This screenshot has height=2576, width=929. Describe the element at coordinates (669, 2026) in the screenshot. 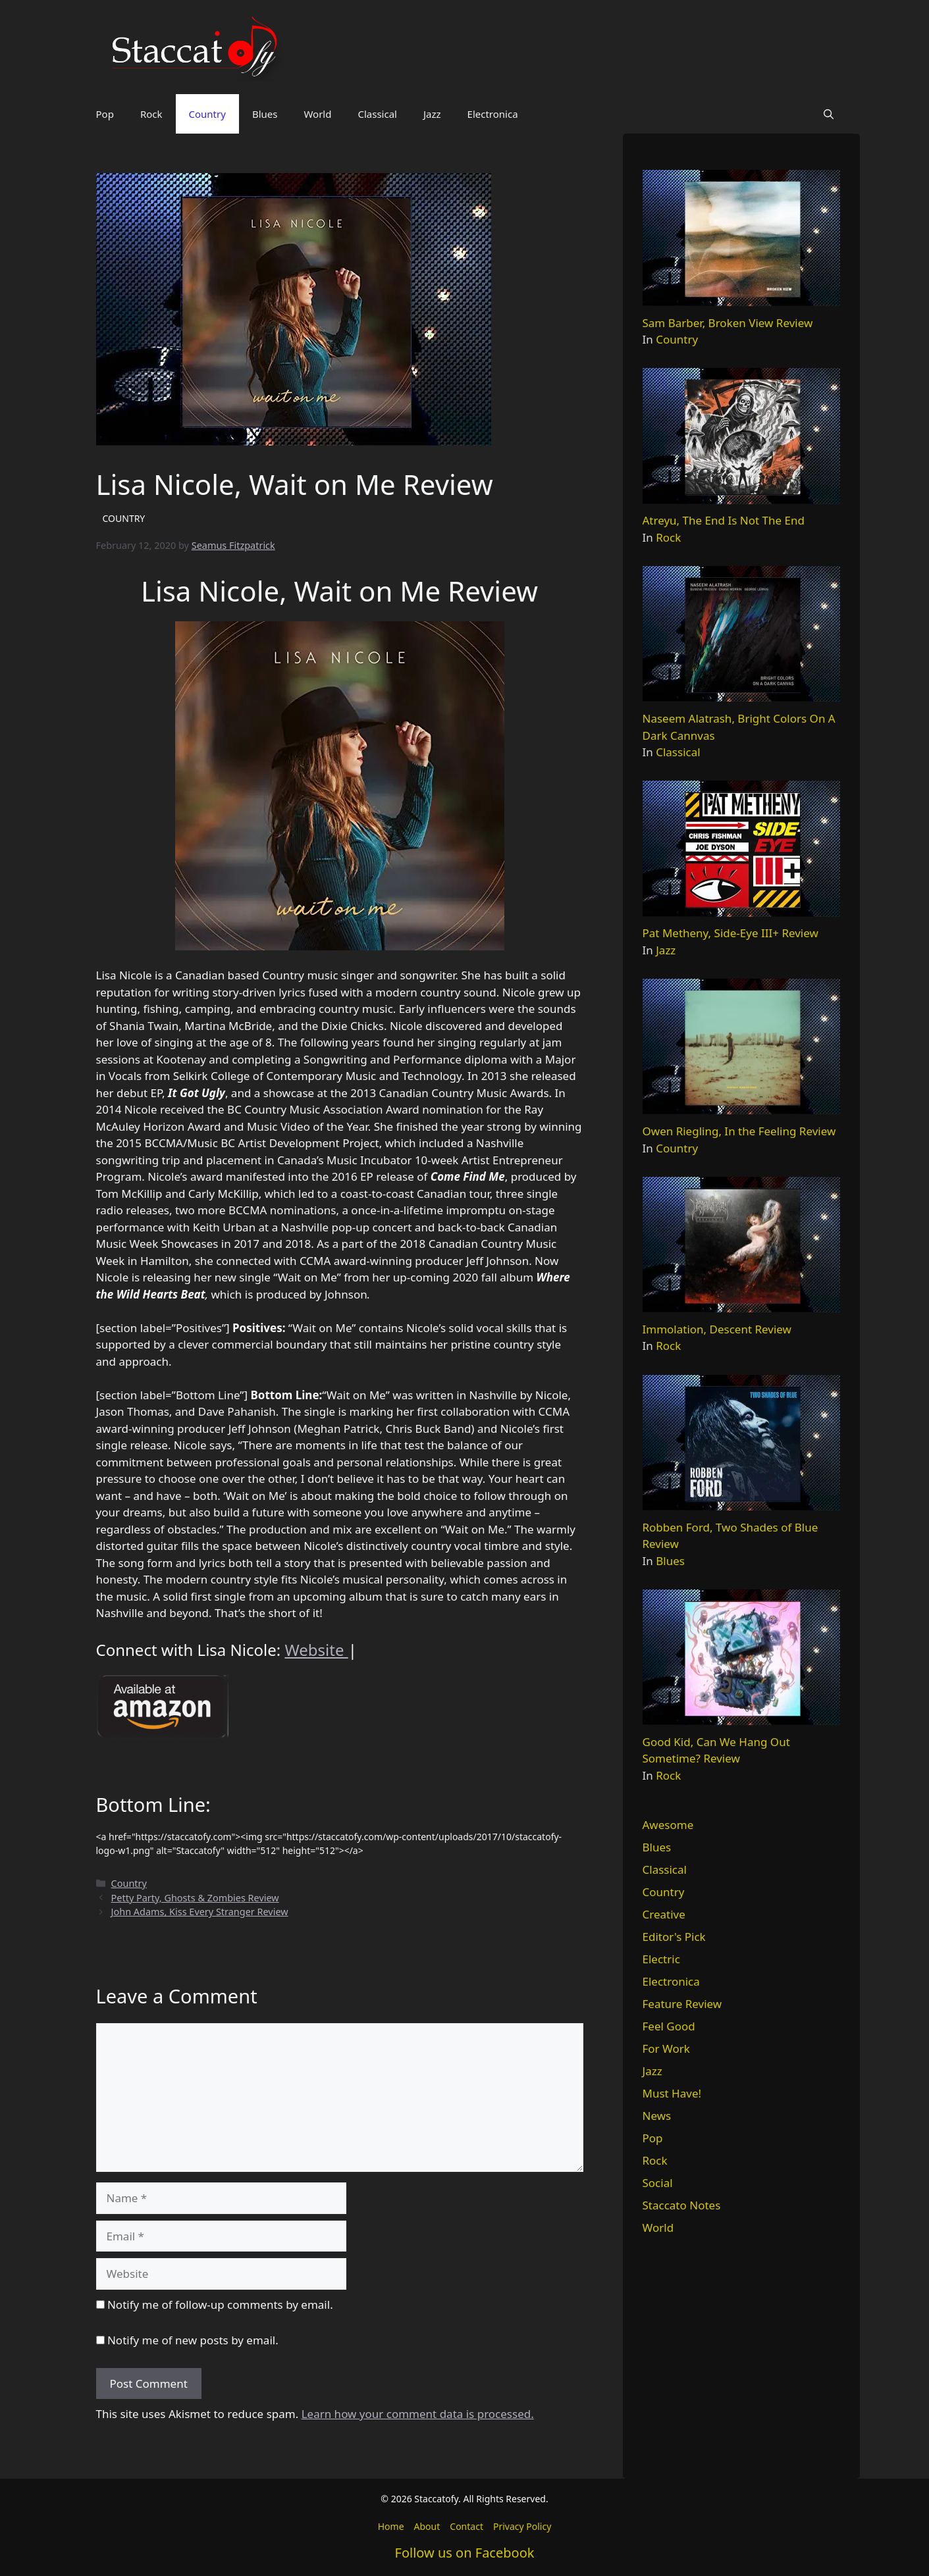

I see `Feel Good` at that location.